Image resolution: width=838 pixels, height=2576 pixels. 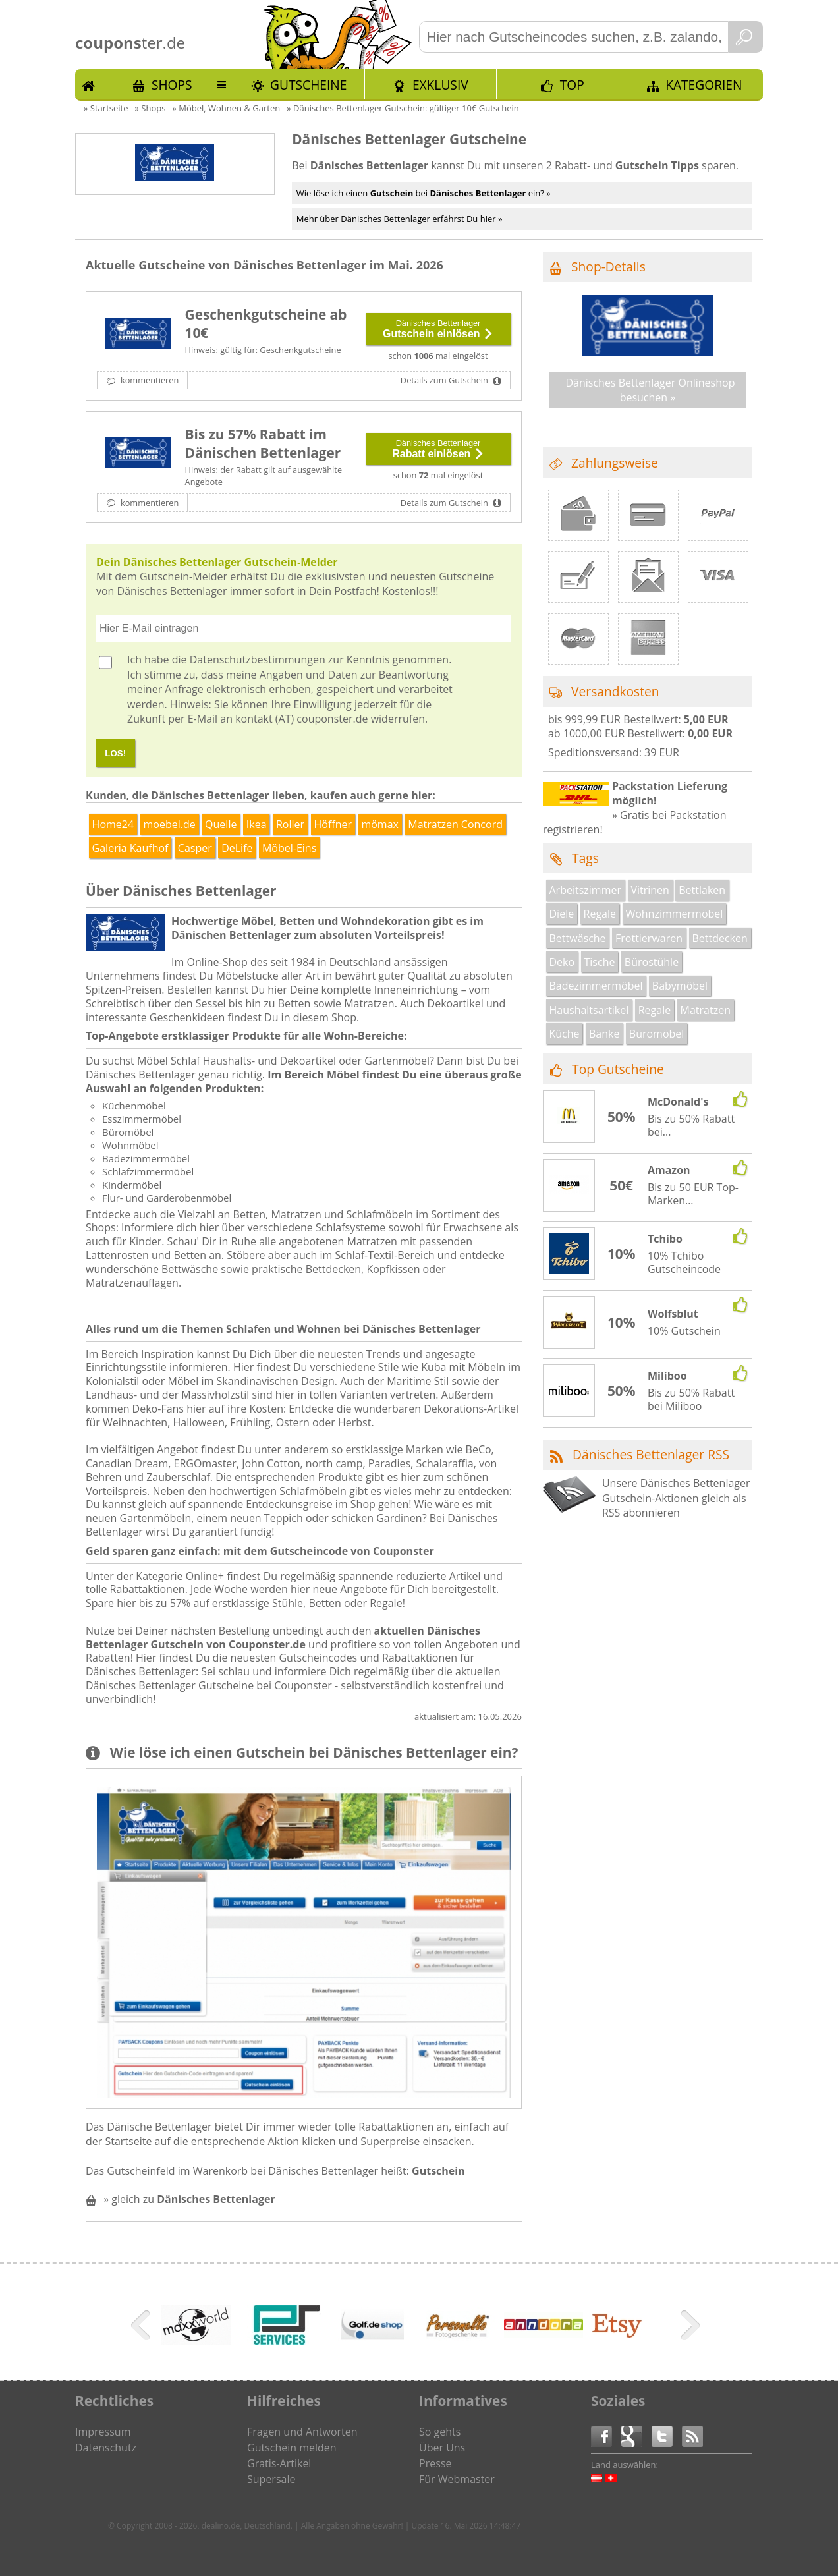 What do you see at coordinates (455, 824) in the screenshot?
I see `Matratzen Concord` at bounding box center [455, 824].